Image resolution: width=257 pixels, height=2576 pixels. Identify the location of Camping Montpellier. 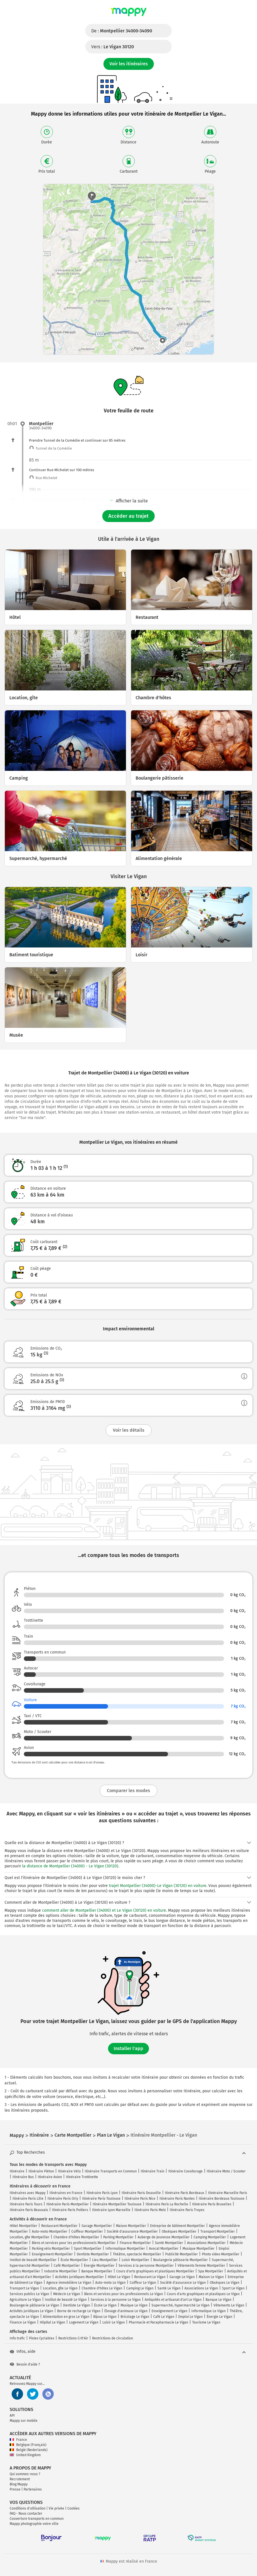
(210, 2237).